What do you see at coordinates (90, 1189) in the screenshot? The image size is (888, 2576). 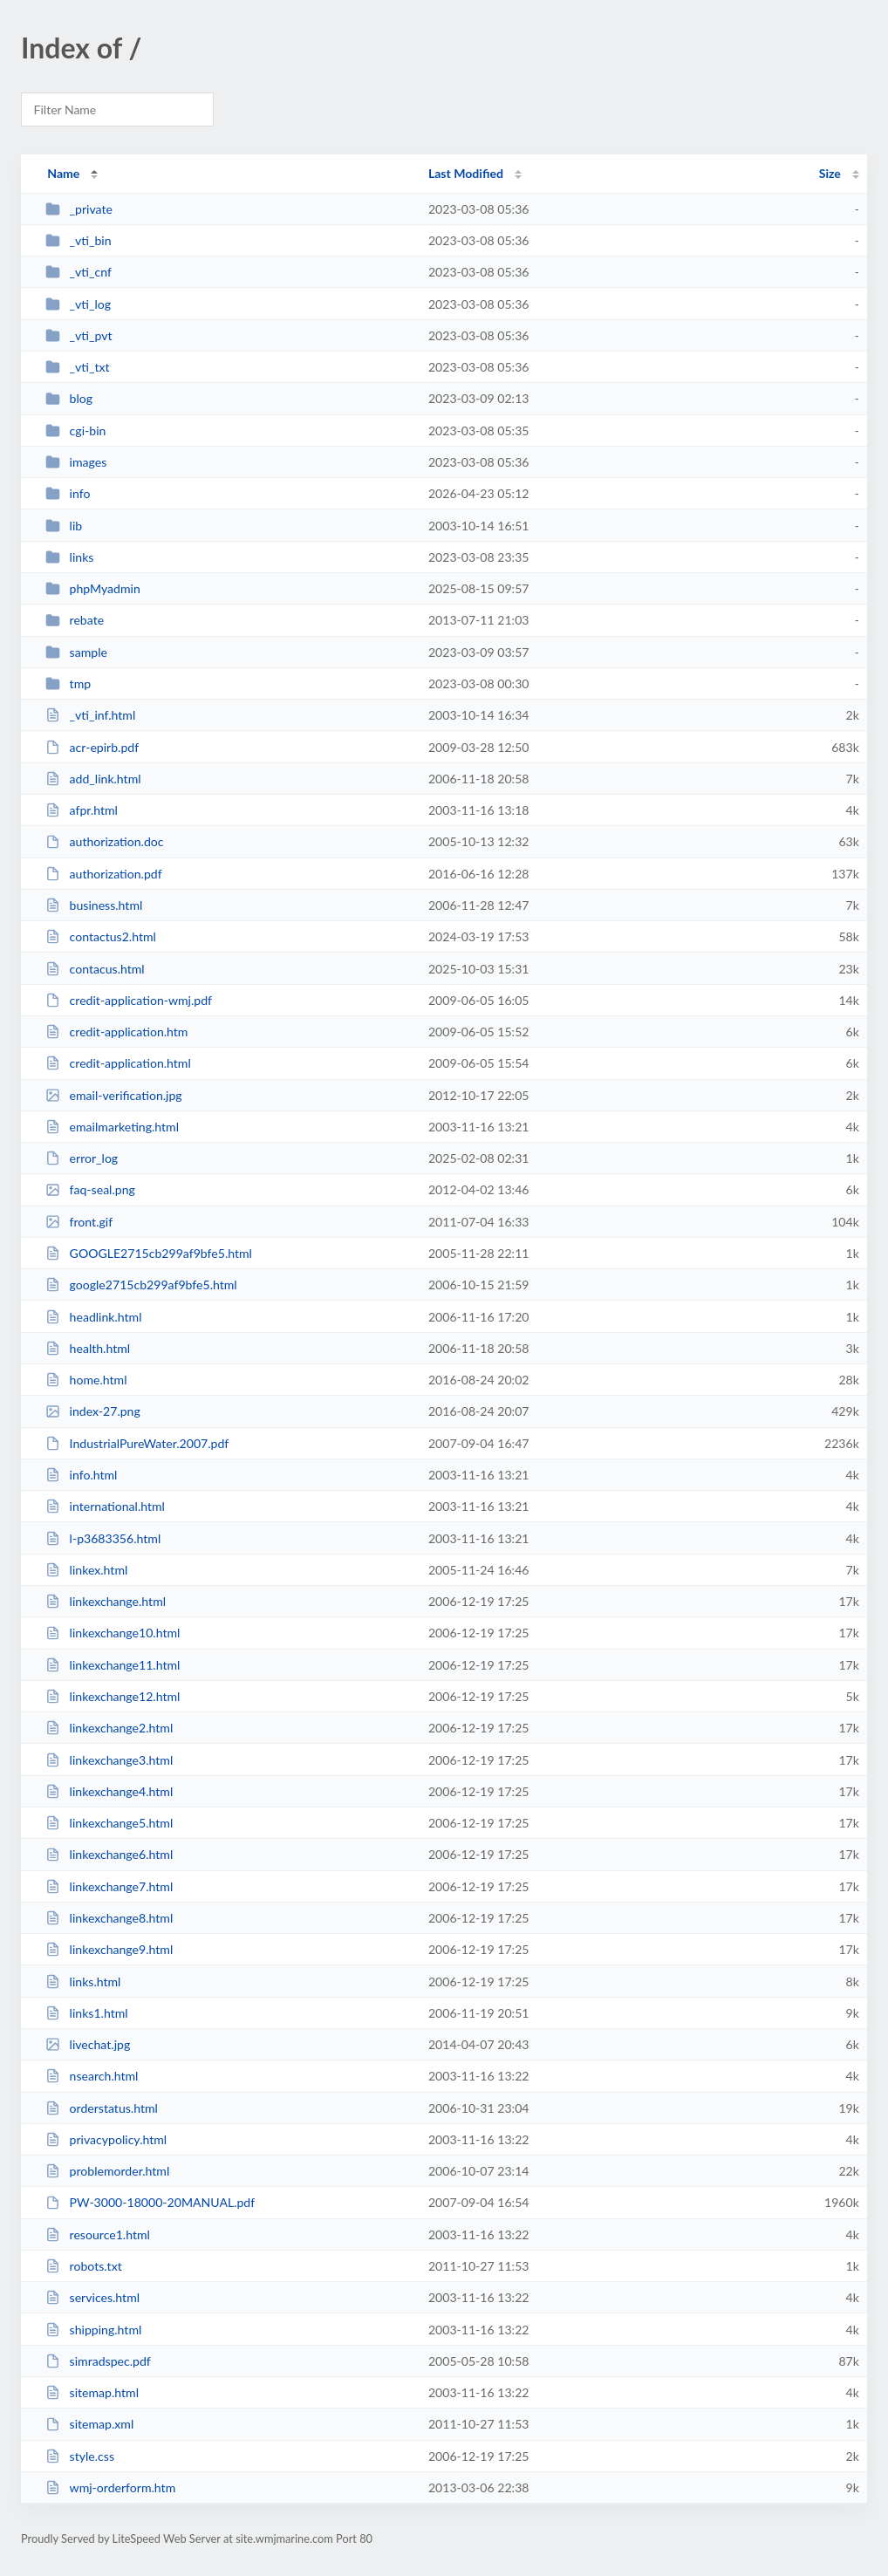 I see `faq-seal.png` at bounding box center [90, 1189].